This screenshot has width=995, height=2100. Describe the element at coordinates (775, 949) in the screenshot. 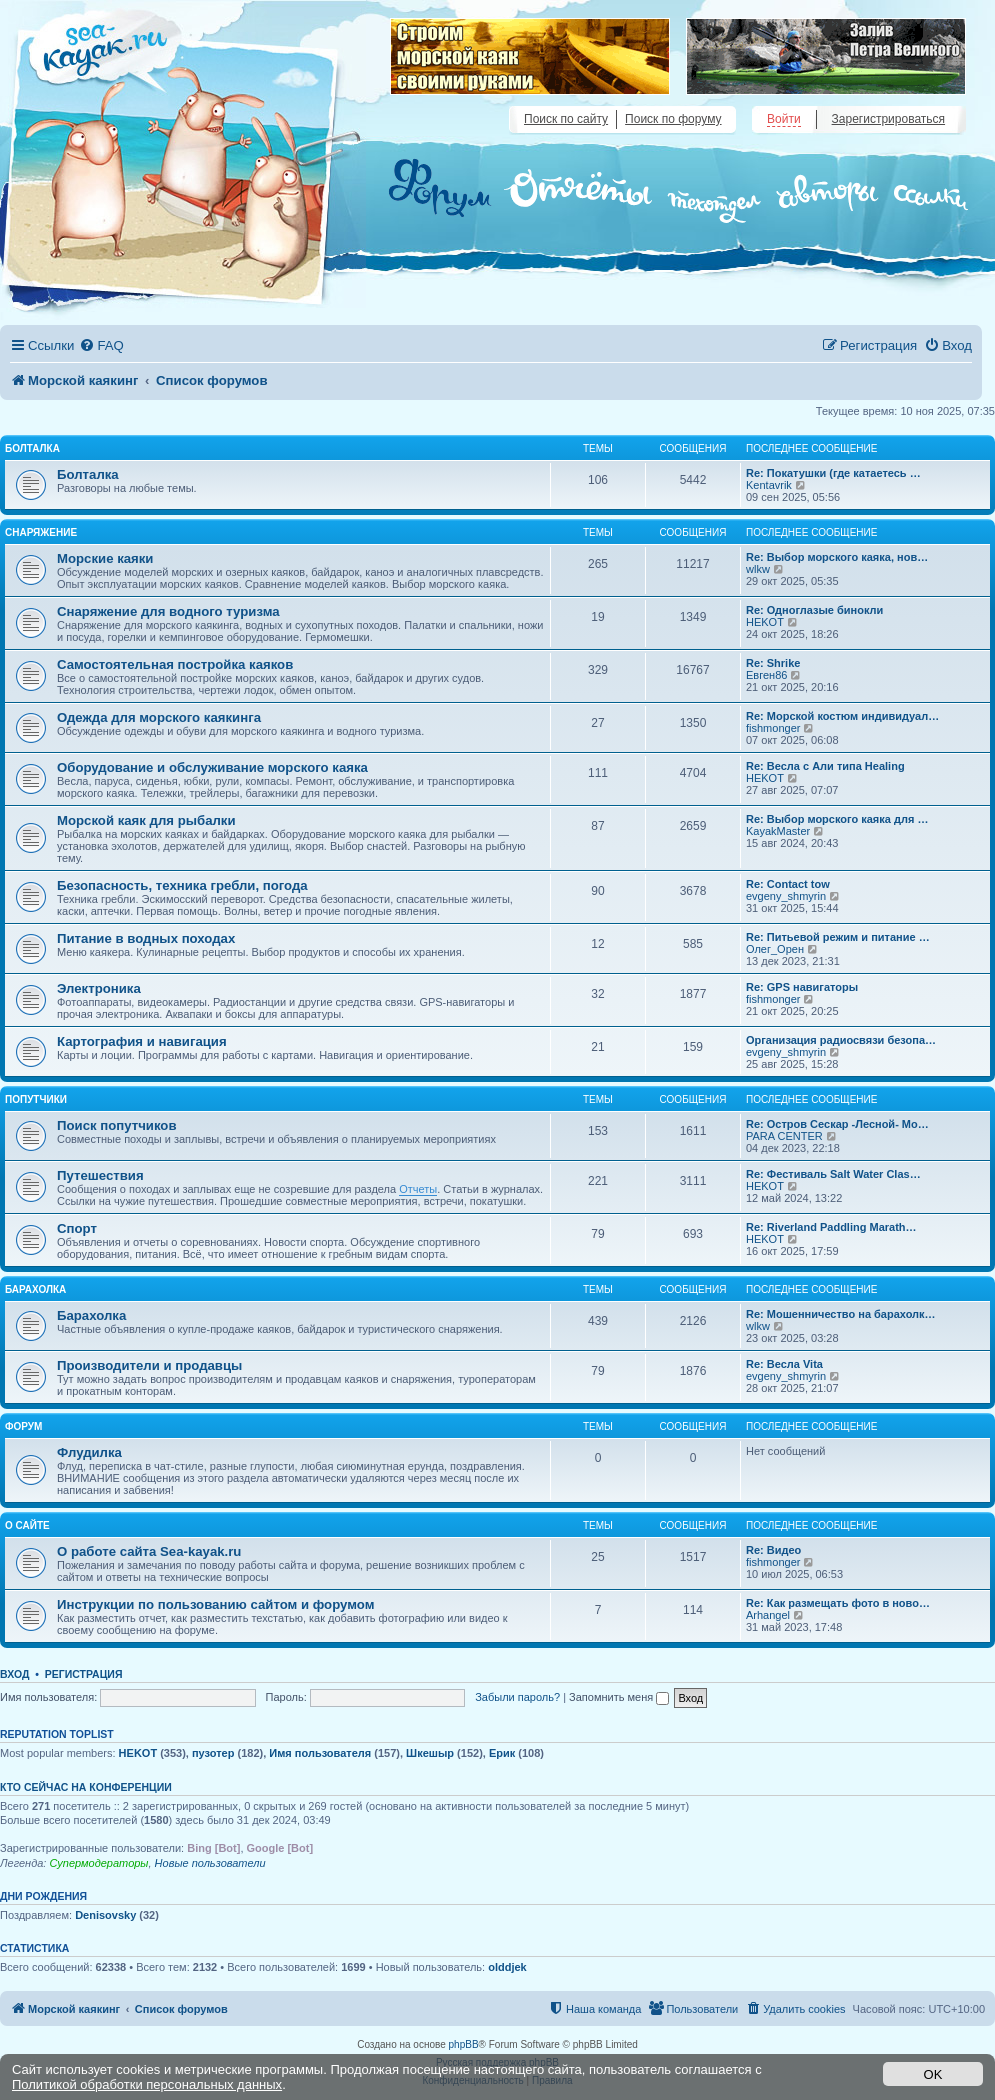

I see `Олег_Орен` at that location.